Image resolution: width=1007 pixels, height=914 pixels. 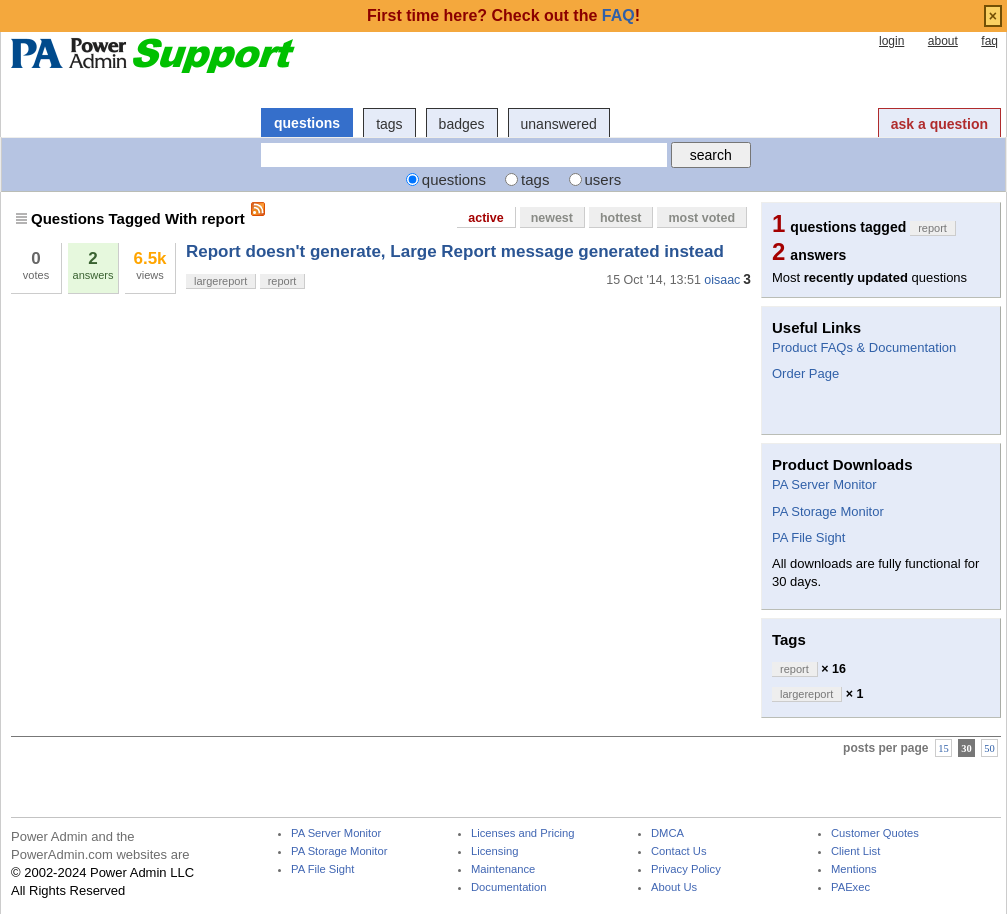 What do you see at coordinates (722, 280) in the screenshot?
I see `oisaac` at bounding box center [722, 280].